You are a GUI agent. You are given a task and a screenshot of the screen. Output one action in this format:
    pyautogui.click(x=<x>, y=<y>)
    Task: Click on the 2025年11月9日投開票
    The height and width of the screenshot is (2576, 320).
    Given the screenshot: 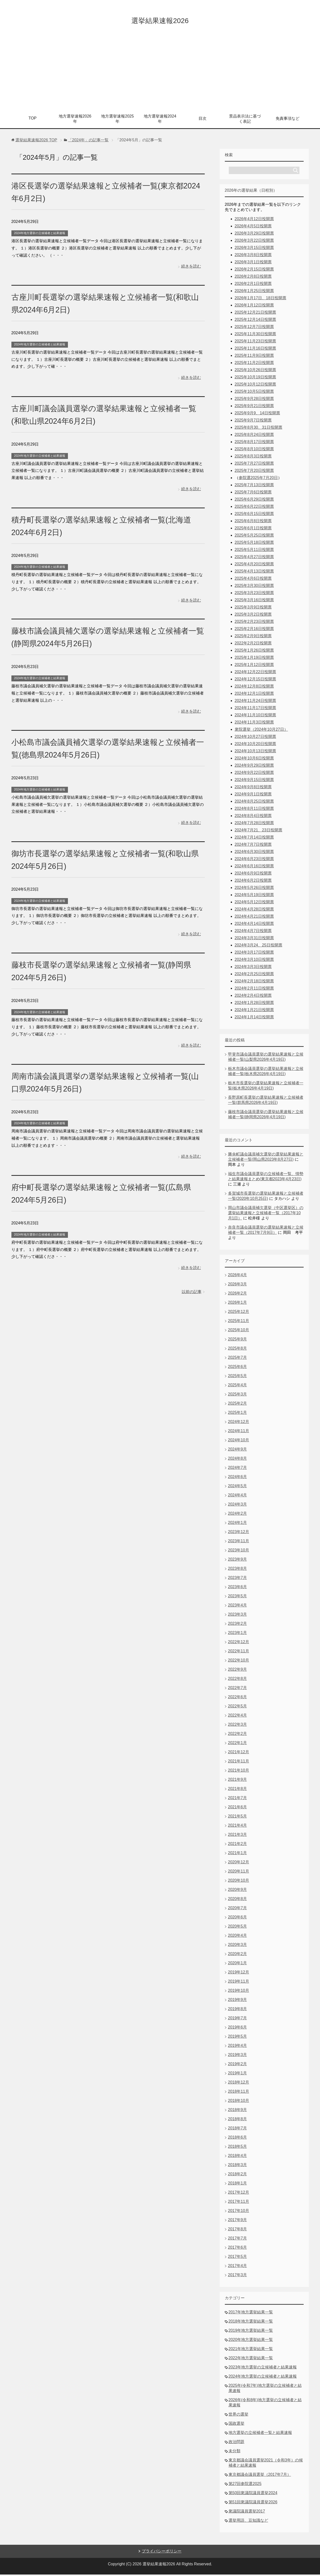 What is the action you would take?
    pyautogui.click(x=254, y=357)
    